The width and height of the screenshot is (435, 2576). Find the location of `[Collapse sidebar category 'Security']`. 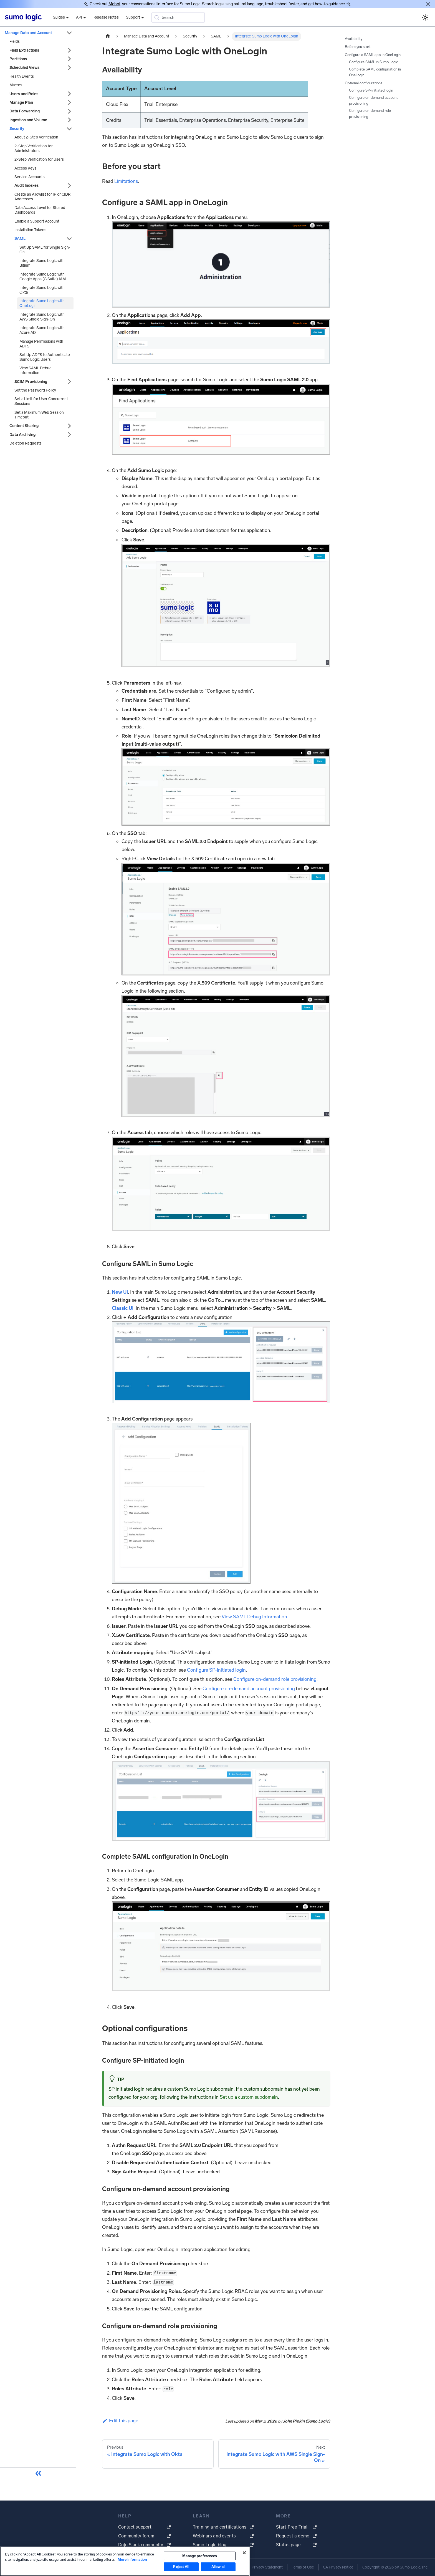

[Collapse sidebar category 'Security'] is located at coordinates (69, 128).